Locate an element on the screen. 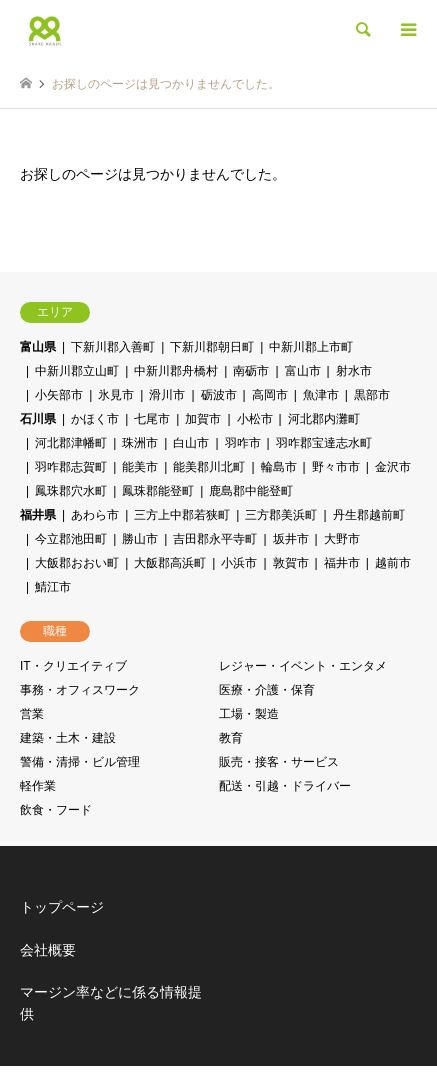 This screenshot has width=437, height=1076. 丹生郡越前町 is located at coordinates (369, 515).